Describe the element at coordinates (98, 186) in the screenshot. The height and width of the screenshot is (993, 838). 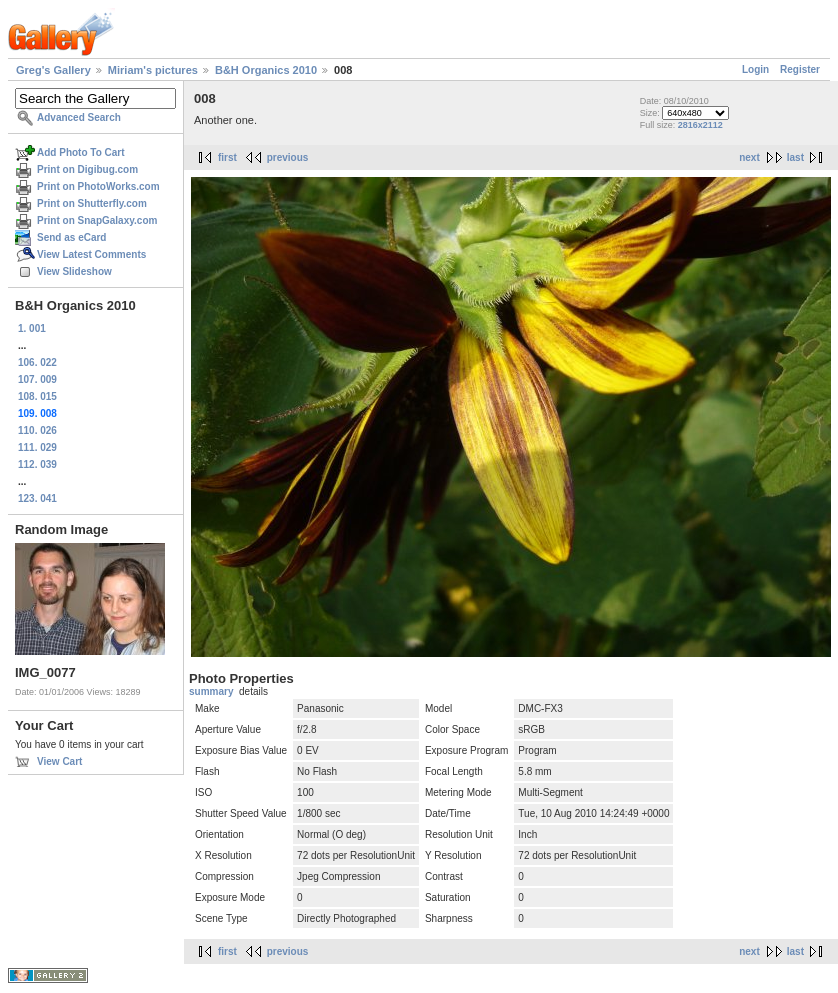
I see `Print on PhotoWorks.com` at that location.